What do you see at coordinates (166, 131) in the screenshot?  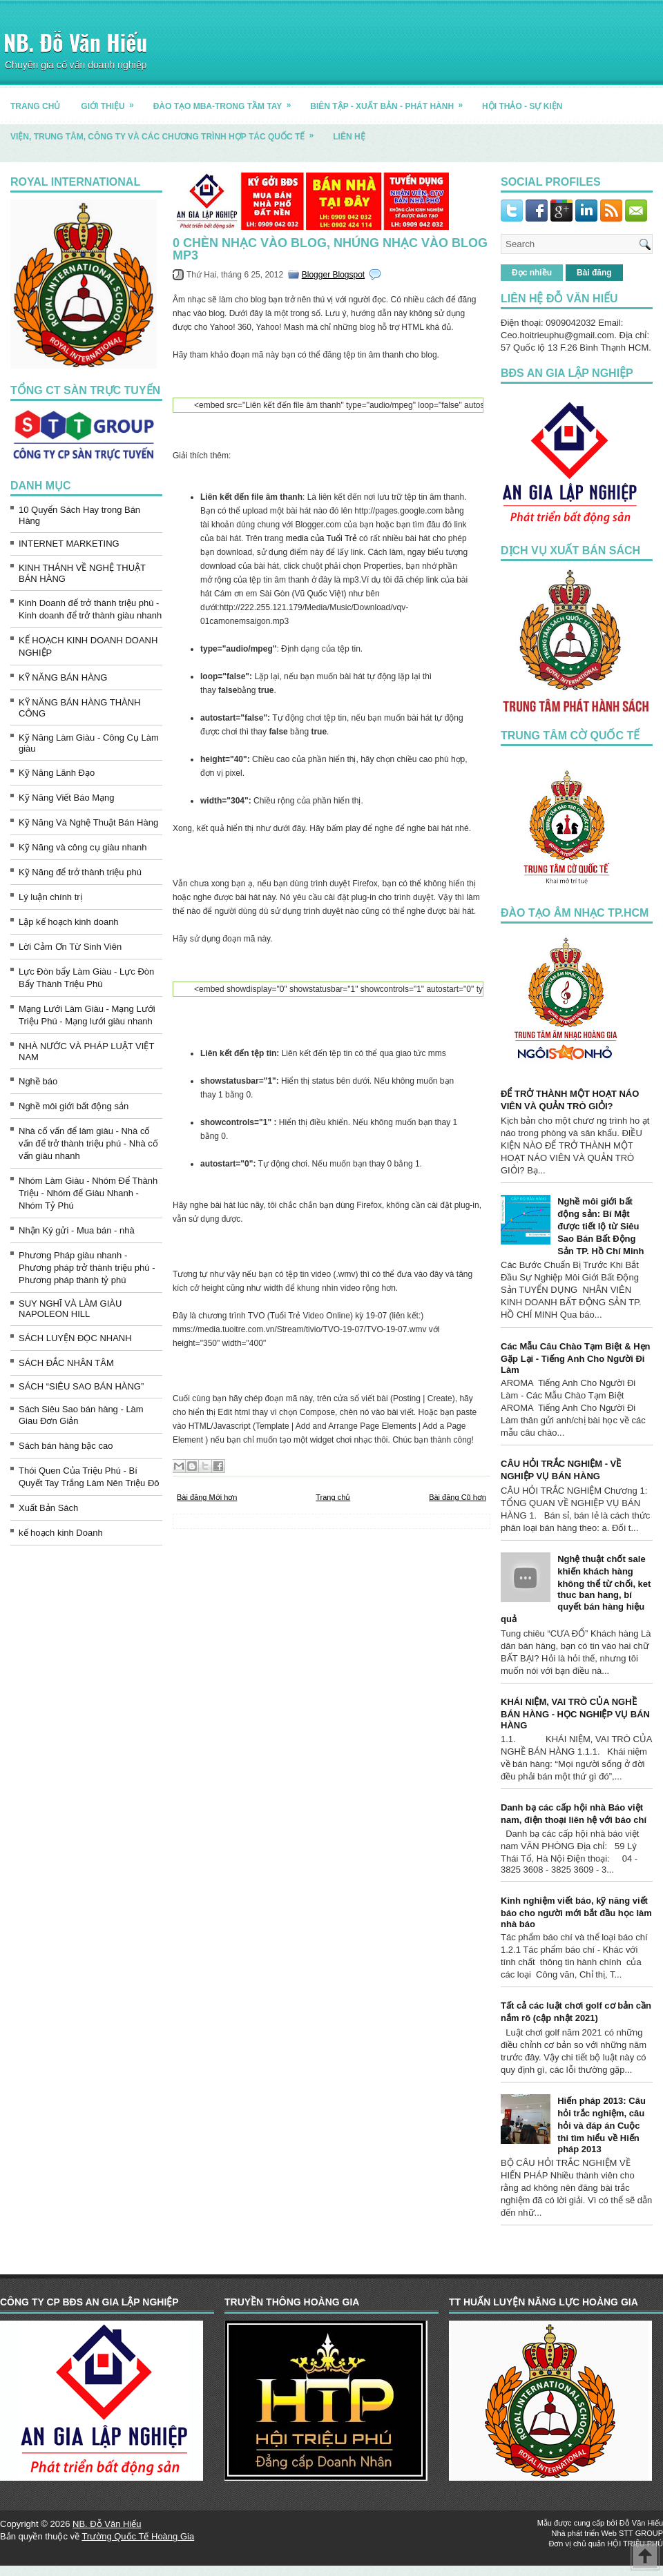 I see `Viện, trung tâm, công ty và các chương trình hợp tác quốc tế` at bounding box center [166, 131].